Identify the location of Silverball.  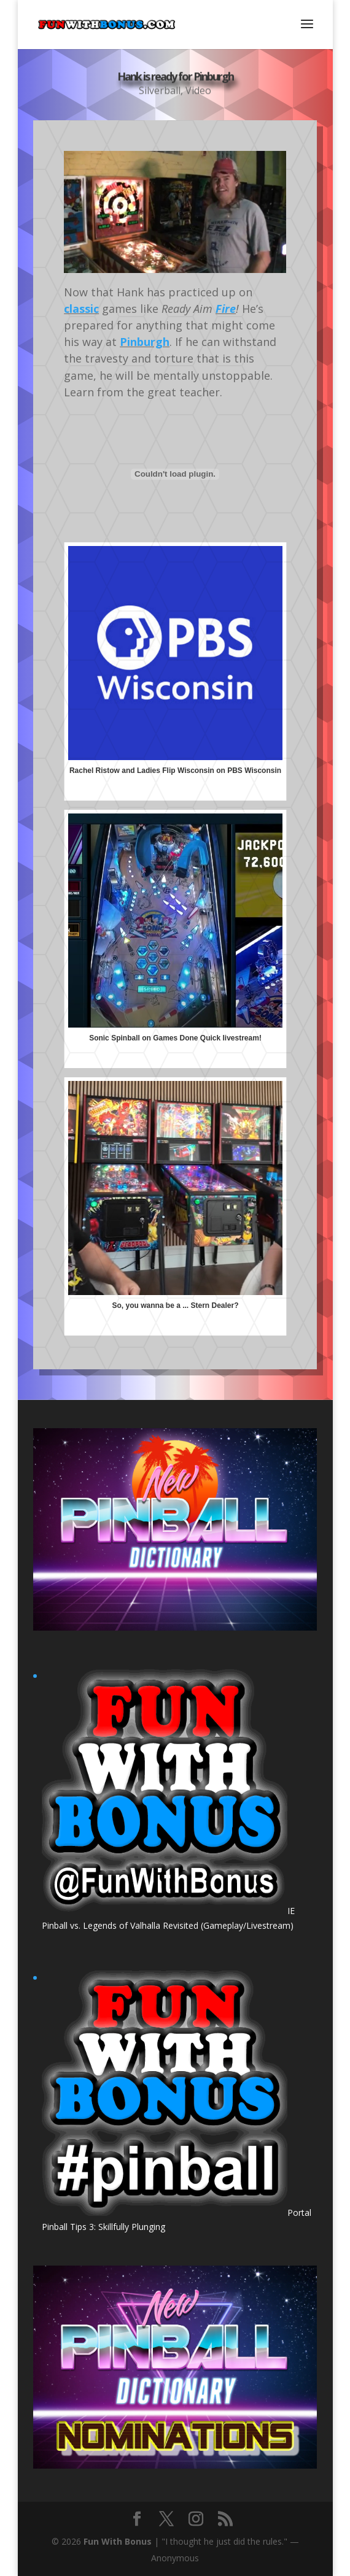
(160, 92).